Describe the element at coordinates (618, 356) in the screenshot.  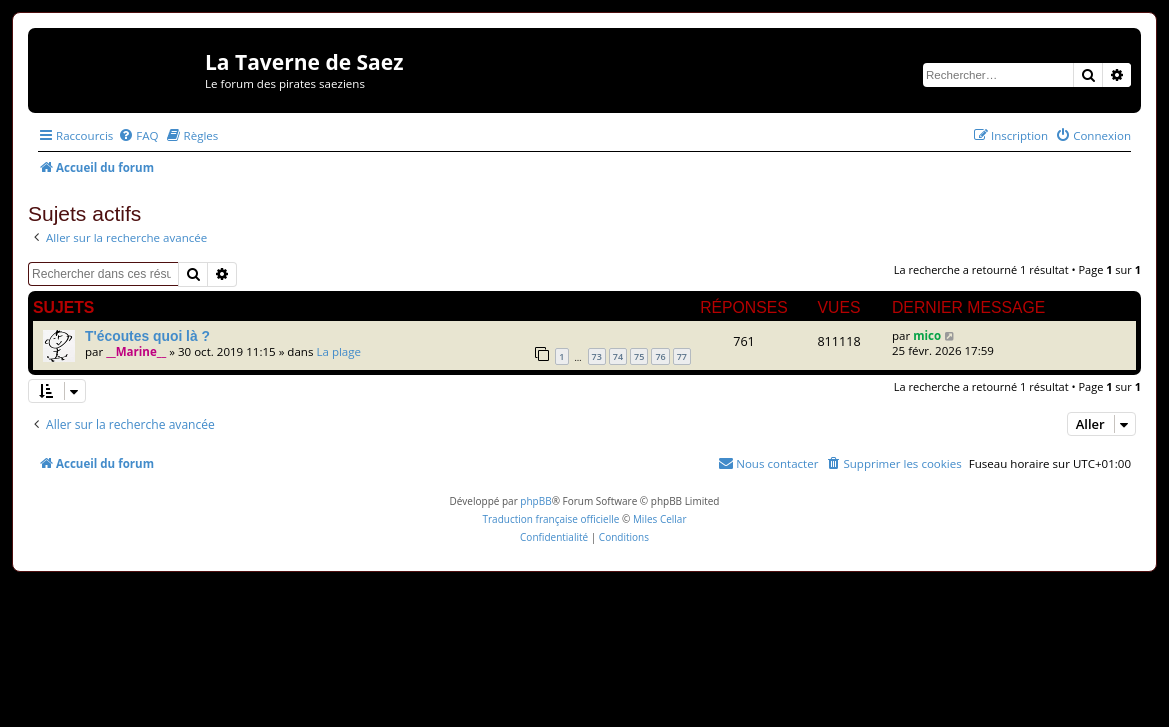
I see `74` at that location.